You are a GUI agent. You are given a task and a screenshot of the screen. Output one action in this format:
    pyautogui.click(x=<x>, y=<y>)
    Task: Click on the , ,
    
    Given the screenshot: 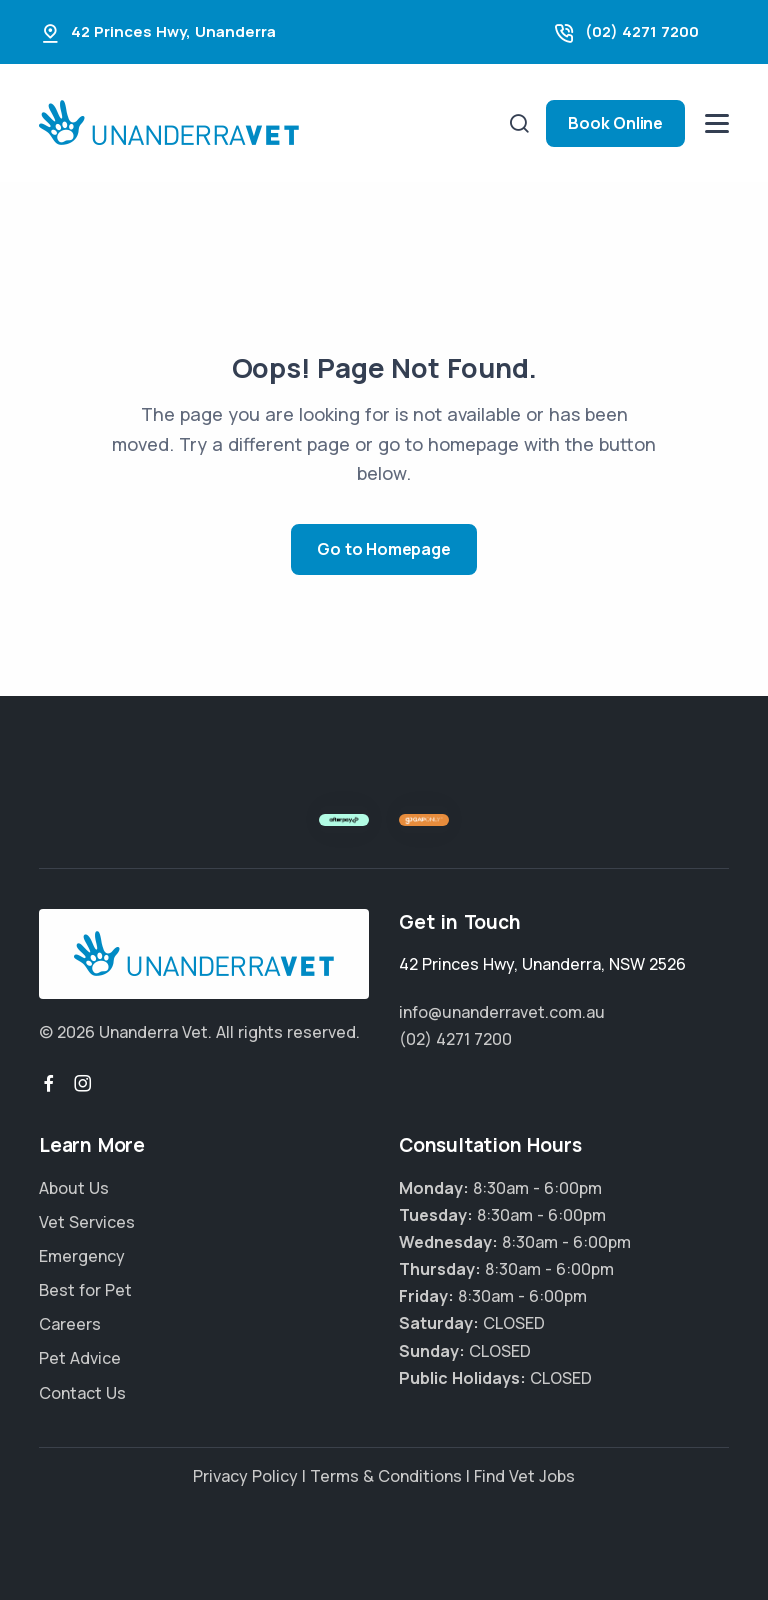 What is the action you would take?
    pyautogui.click(x=542, y=964)
    